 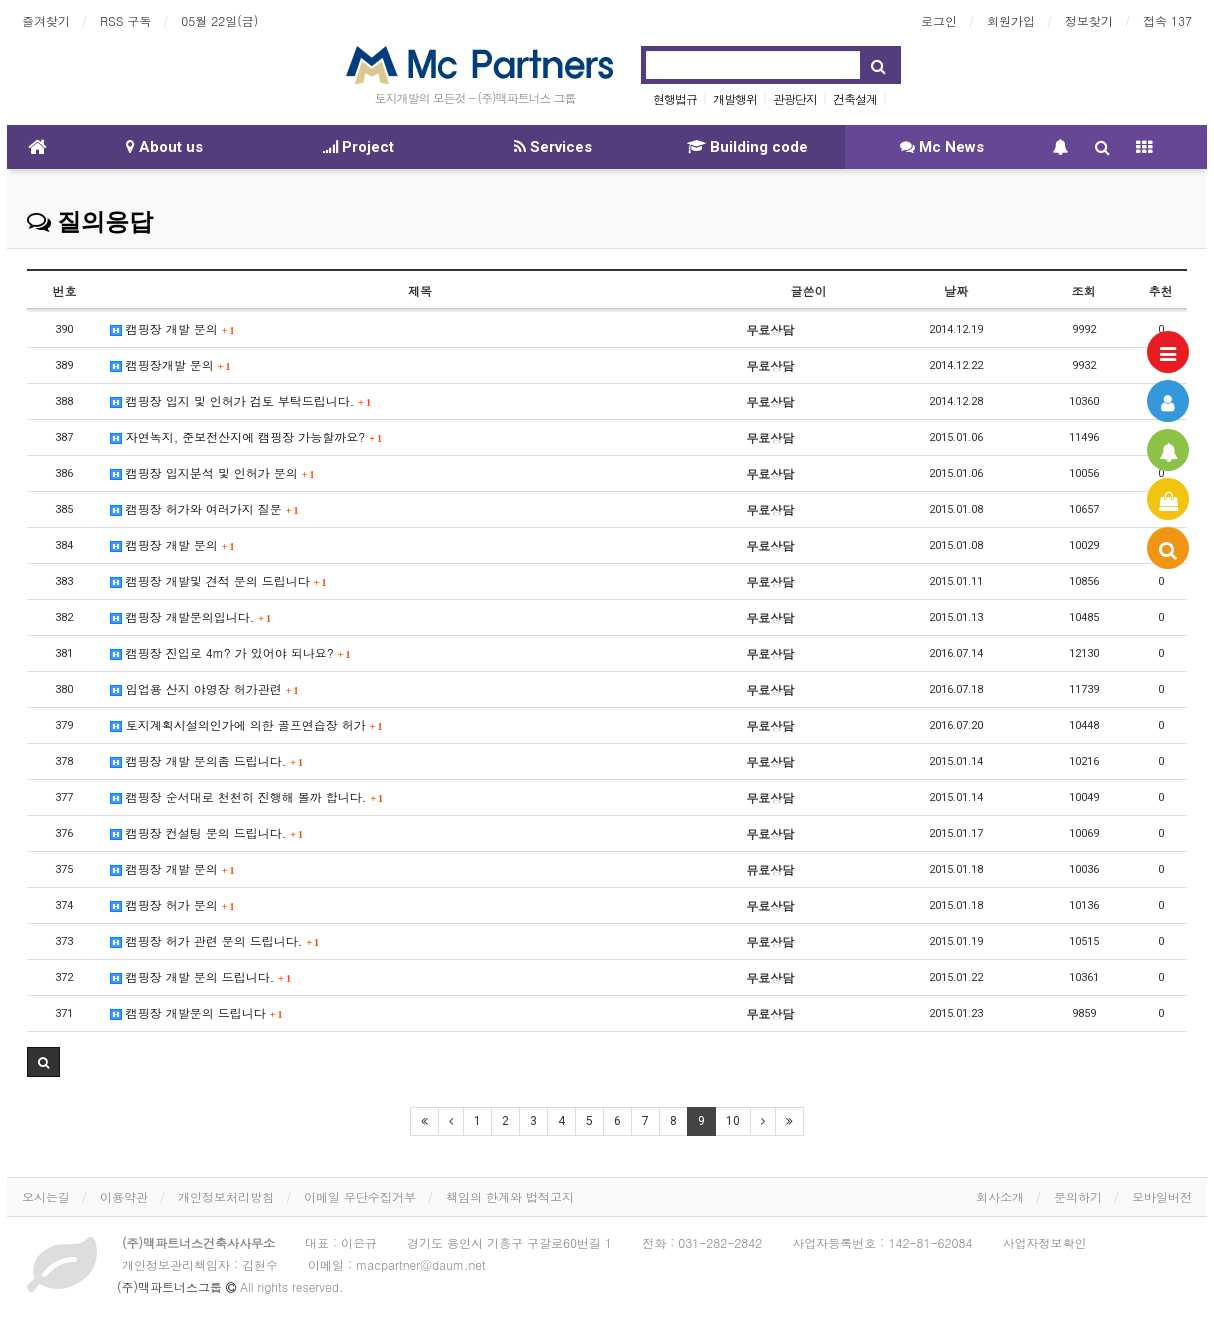 I want to click on 캠핑장 컨설팅 문의 드립니다., so click(x=206, y=832).